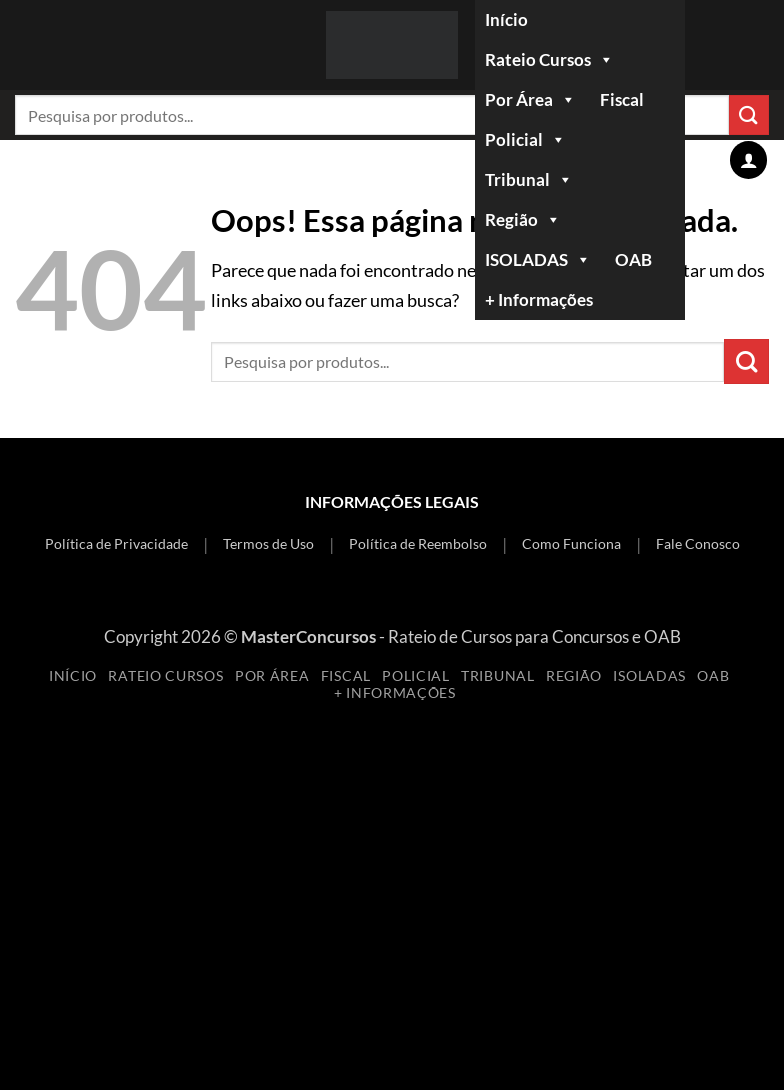  Describe the element at coordinates (506, 19) in the screenshot. I see `Início` at that location.